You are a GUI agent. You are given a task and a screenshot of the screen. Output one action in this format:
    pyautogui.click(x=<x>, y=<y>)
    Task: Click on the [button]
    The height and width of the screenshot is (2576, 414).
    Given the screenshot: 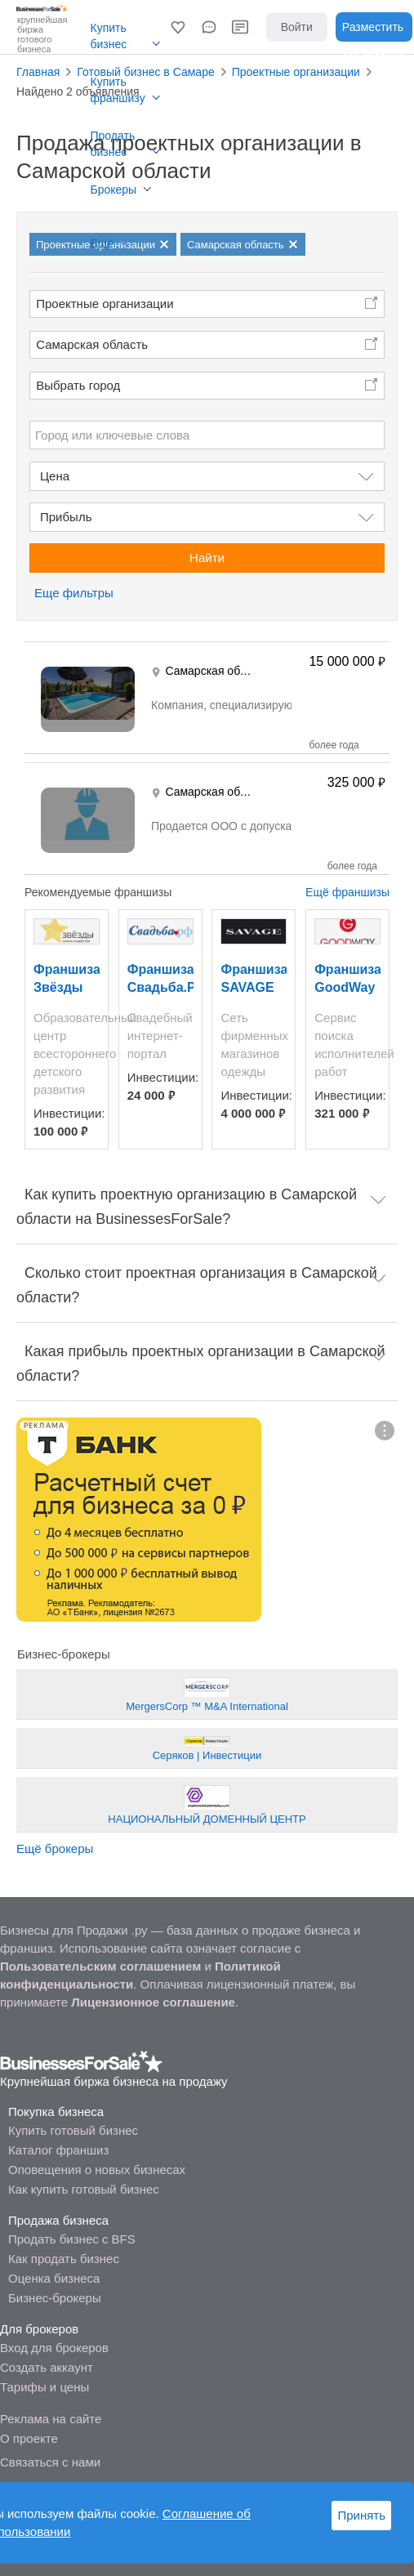 What is the action you would take?
    pyautogui.click(x=178, y=27)
    